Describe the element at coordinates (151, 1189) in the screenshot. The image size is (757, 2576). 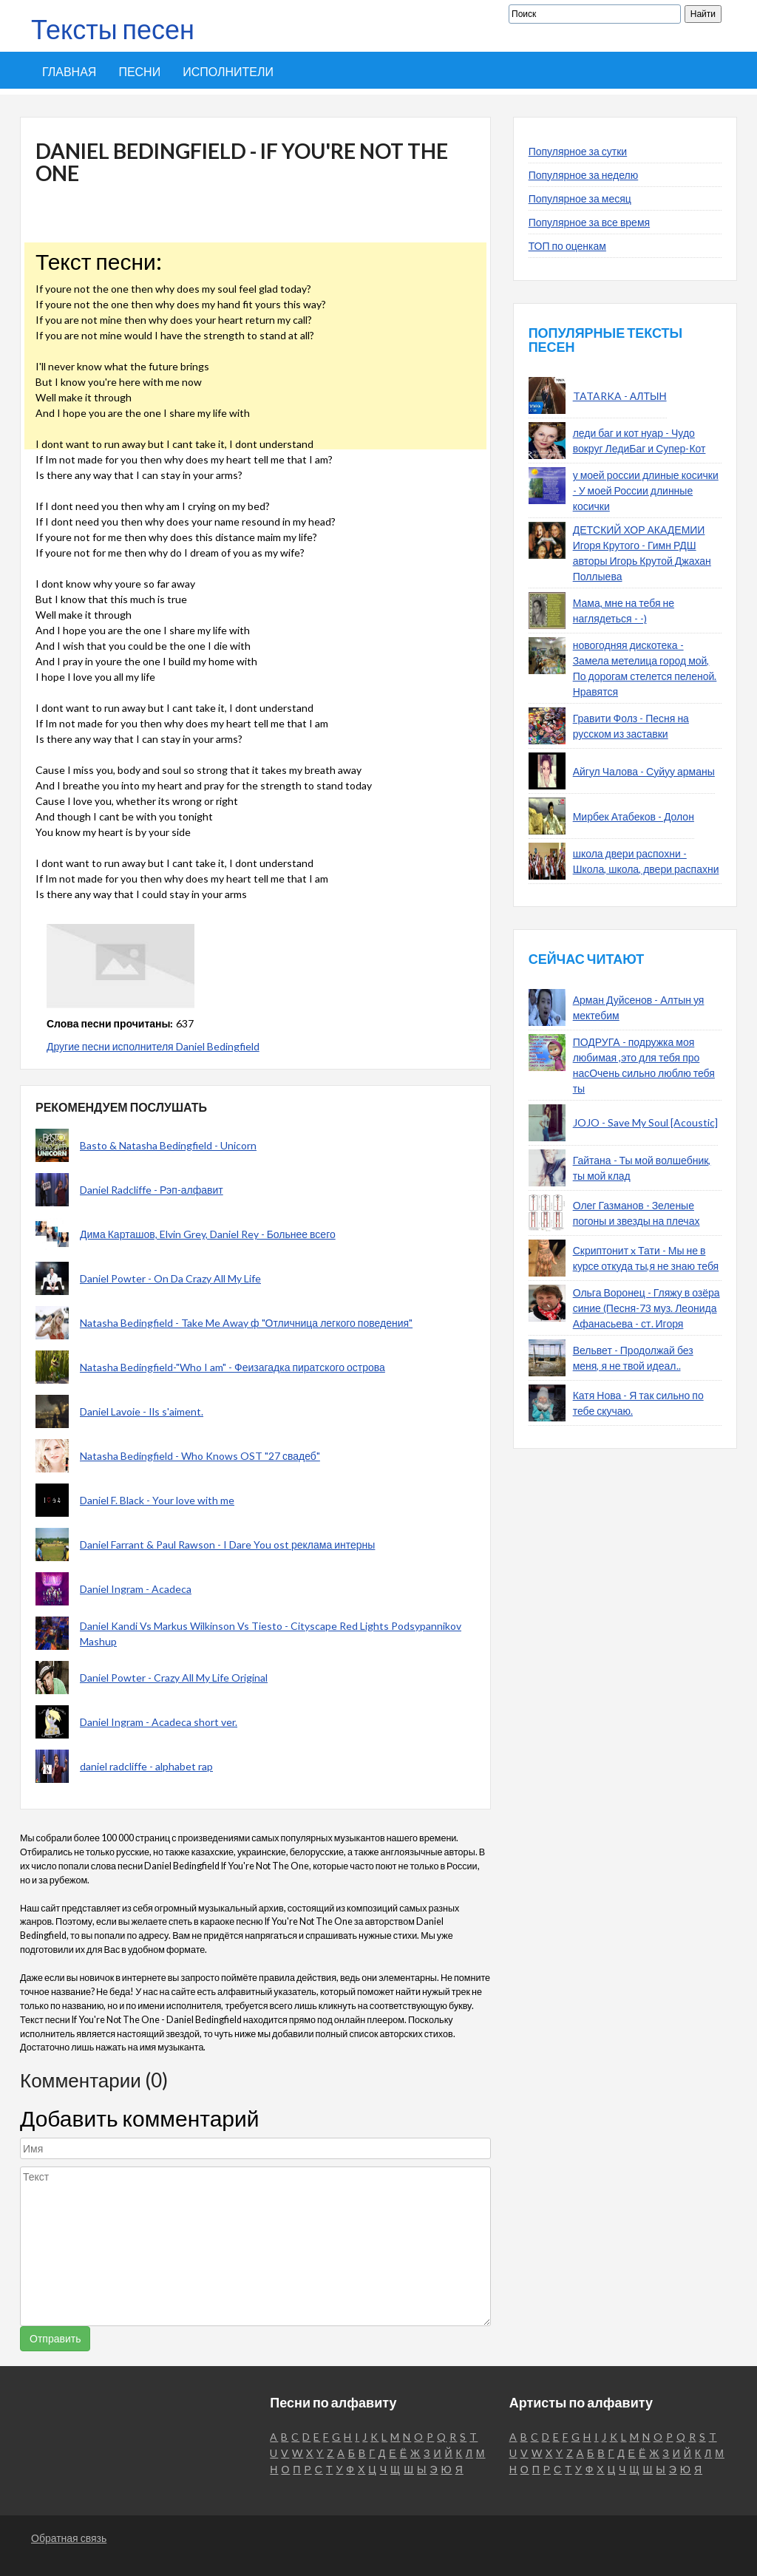
I see `Daniel Radcliffe - Рэп-алфавит` at that location.